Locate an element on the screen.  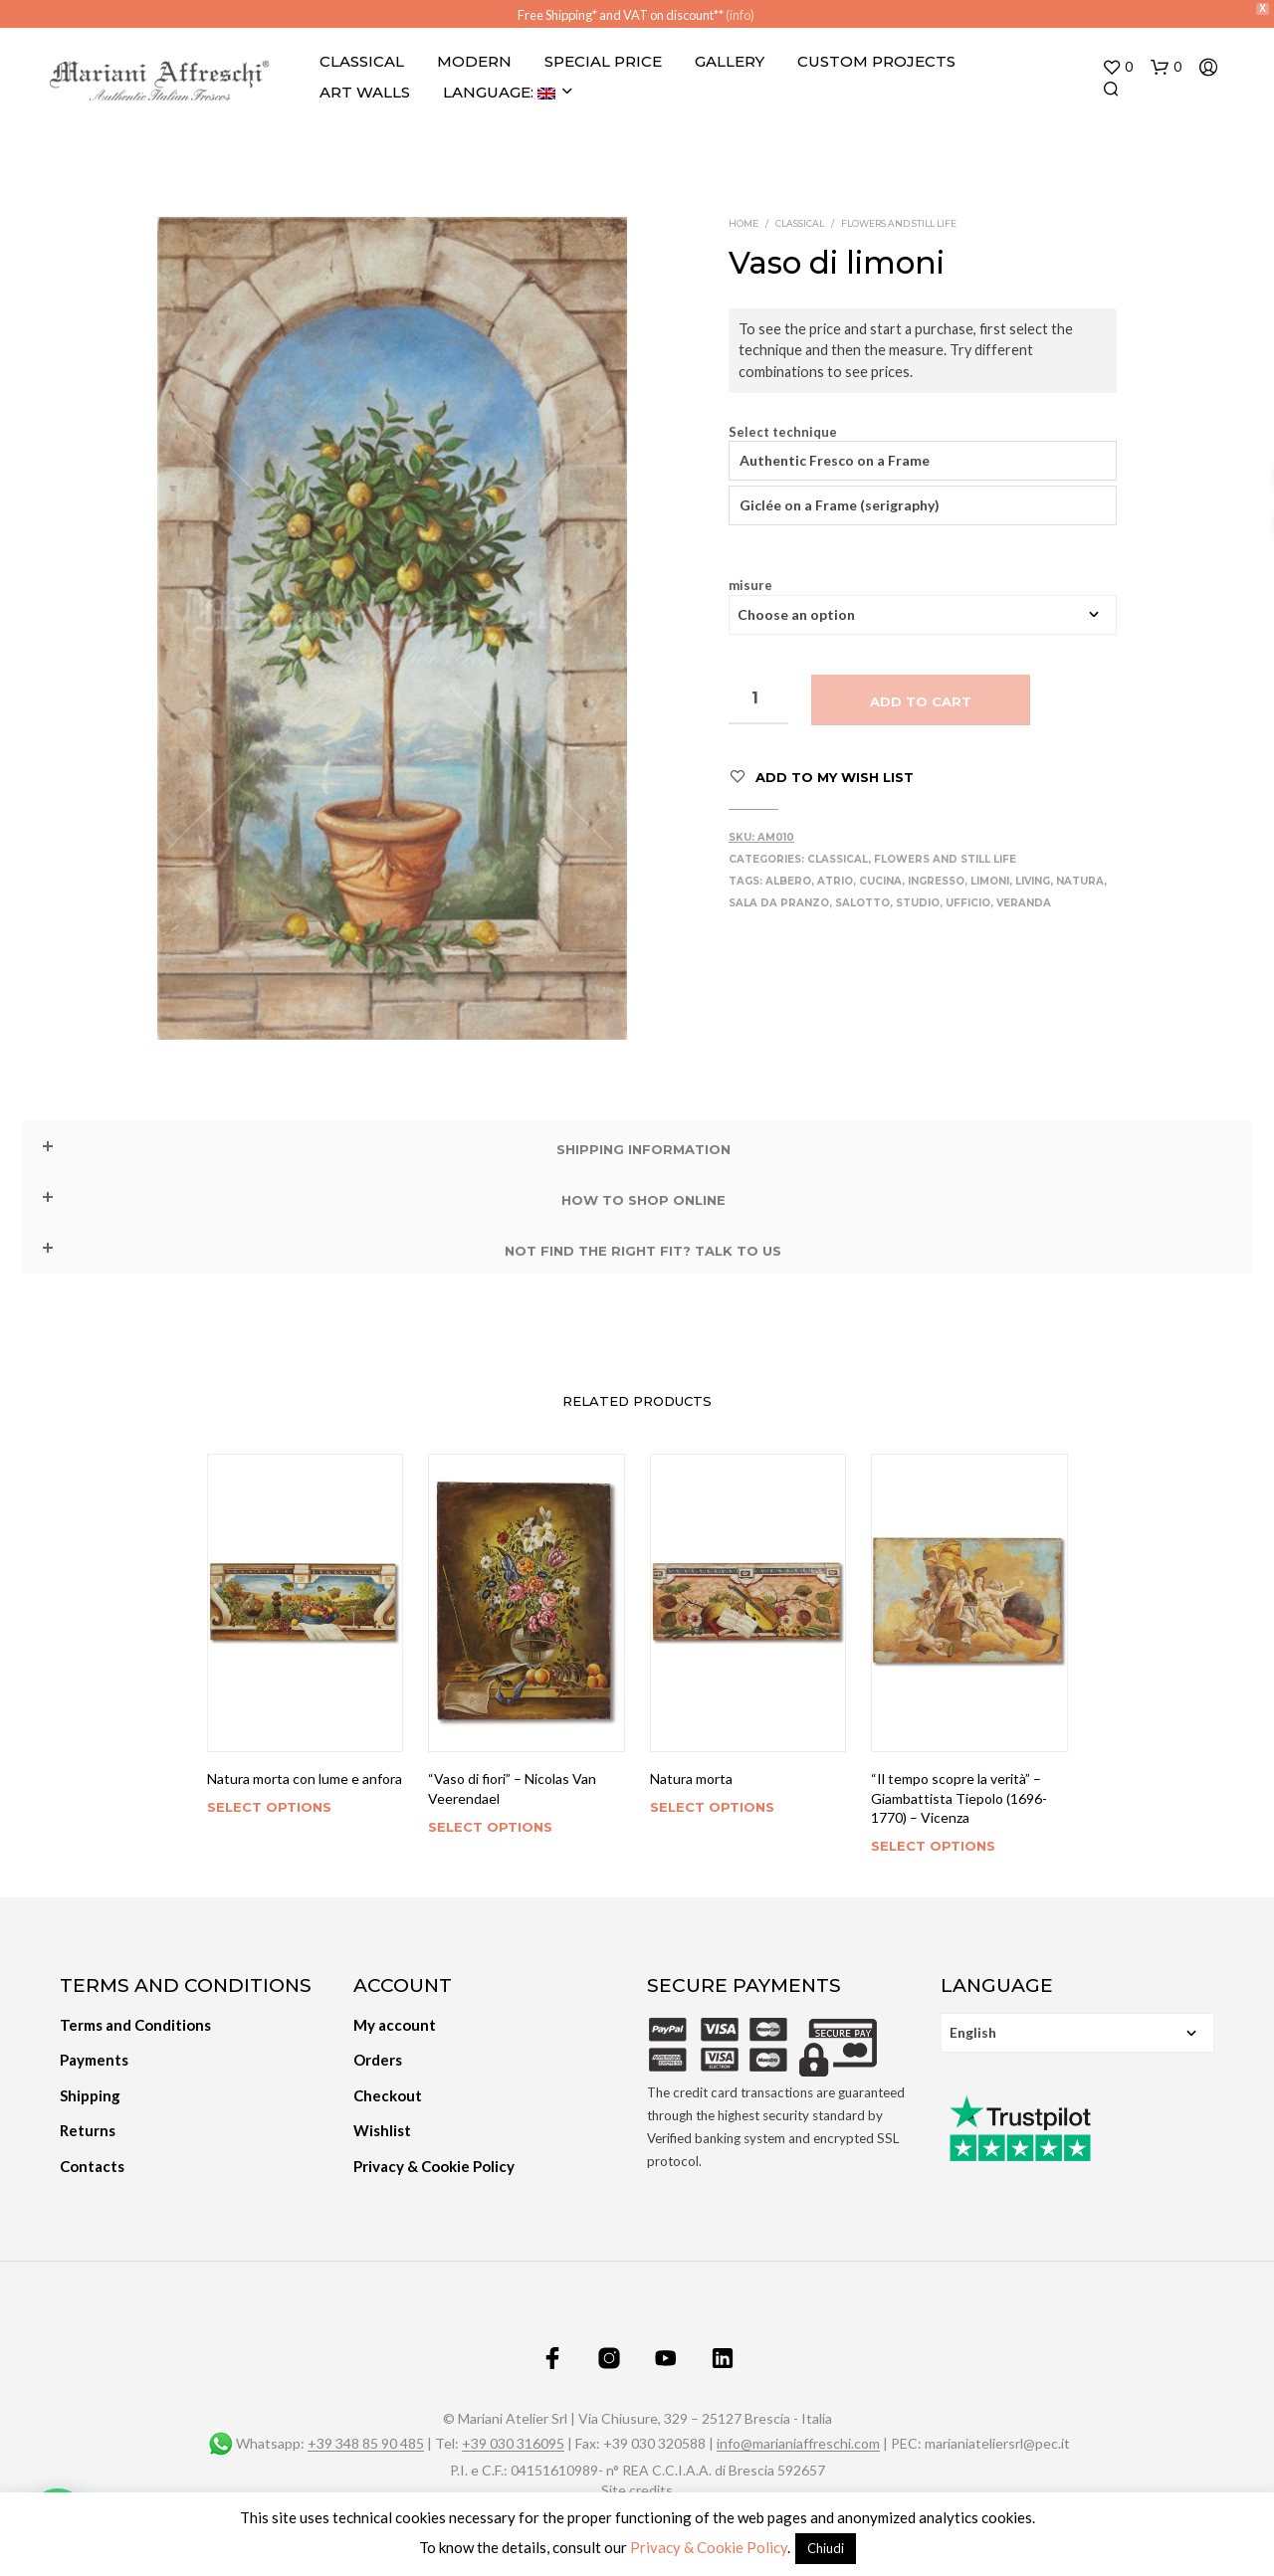
Select technique is located at coordinates (783, 432).